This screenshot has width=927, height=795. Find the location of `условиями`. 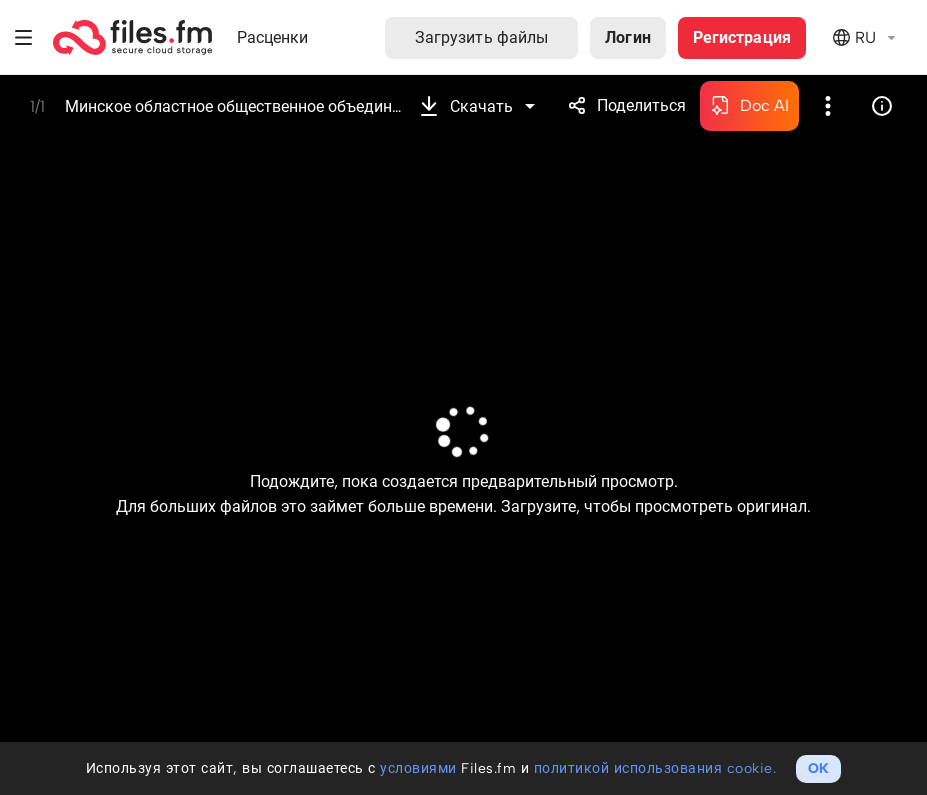

условиями is located at coordinates (418, 768).